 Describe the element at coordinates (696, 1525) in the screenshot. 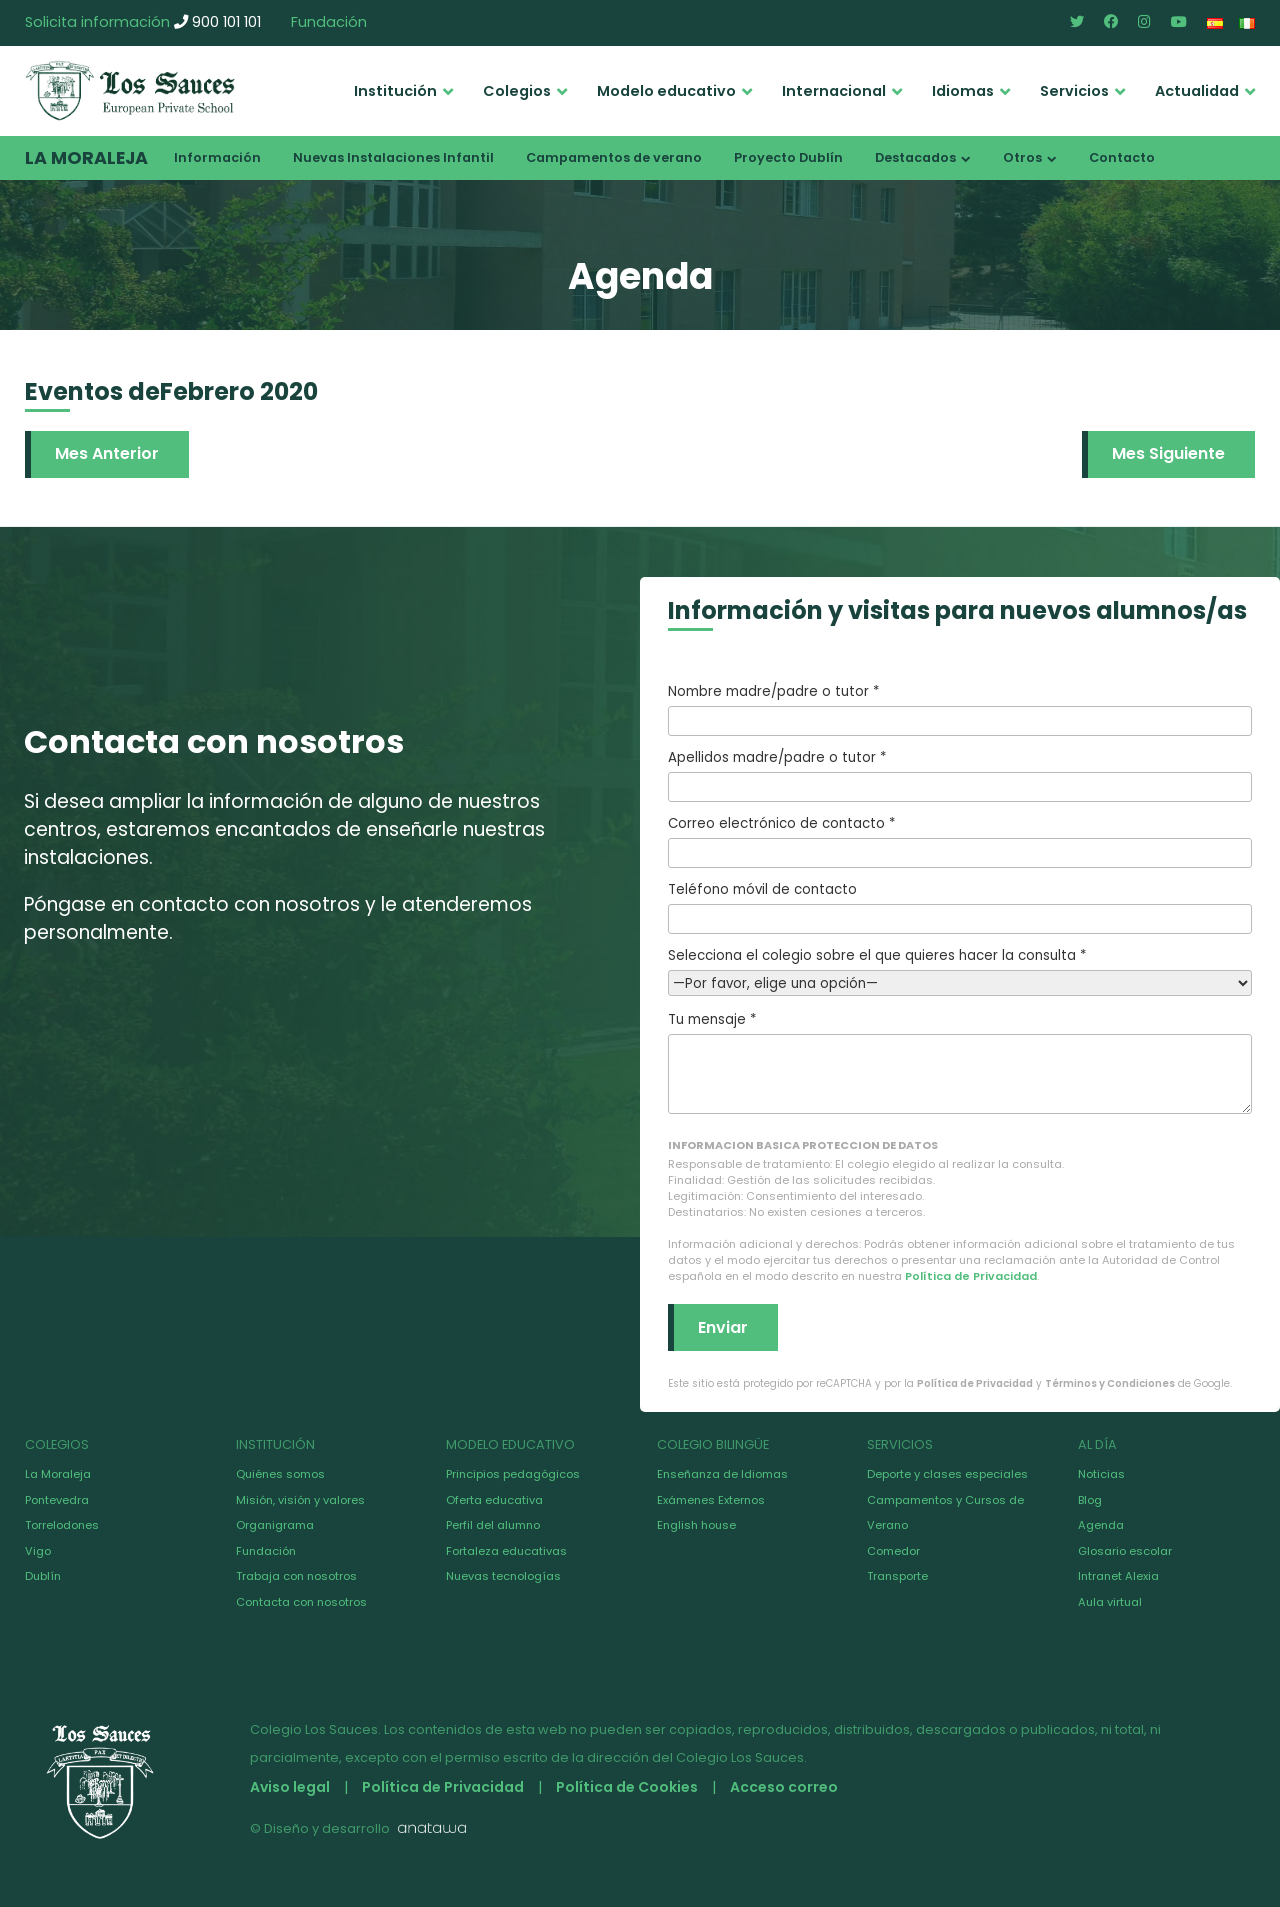

I see `English house` at that location.